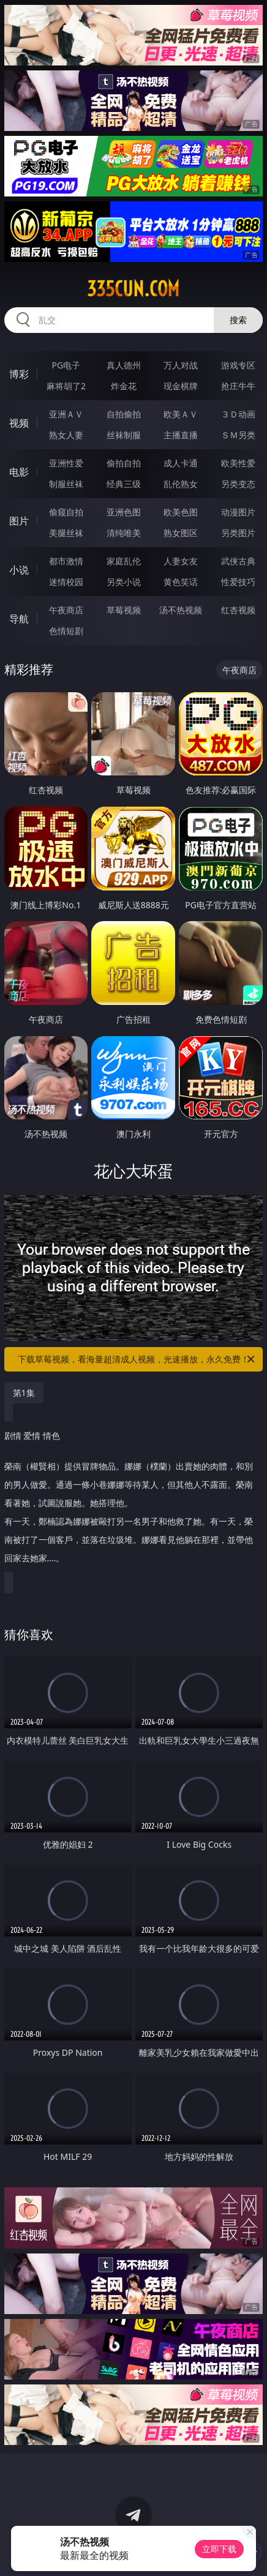 The image size is (267, 2576). Describe the element at coordinates (238, 561) in the screenshot. I see `武侠古典` at that location.